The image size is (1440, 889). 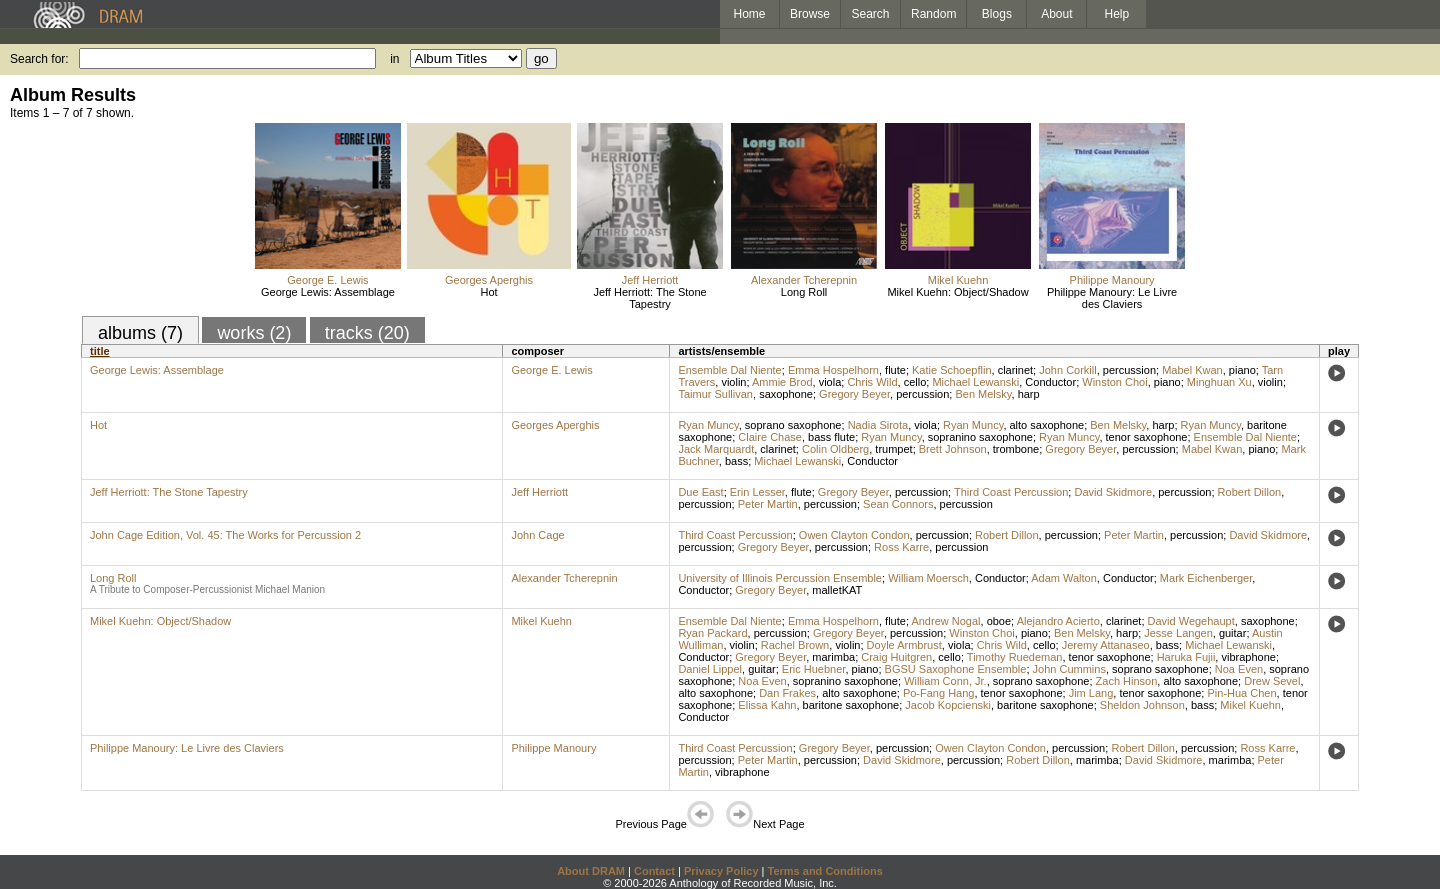 What do you see at coordinates (896, 657) in the screenshot?
I see `Craig Huitgren` at bounding box center [896, 657].